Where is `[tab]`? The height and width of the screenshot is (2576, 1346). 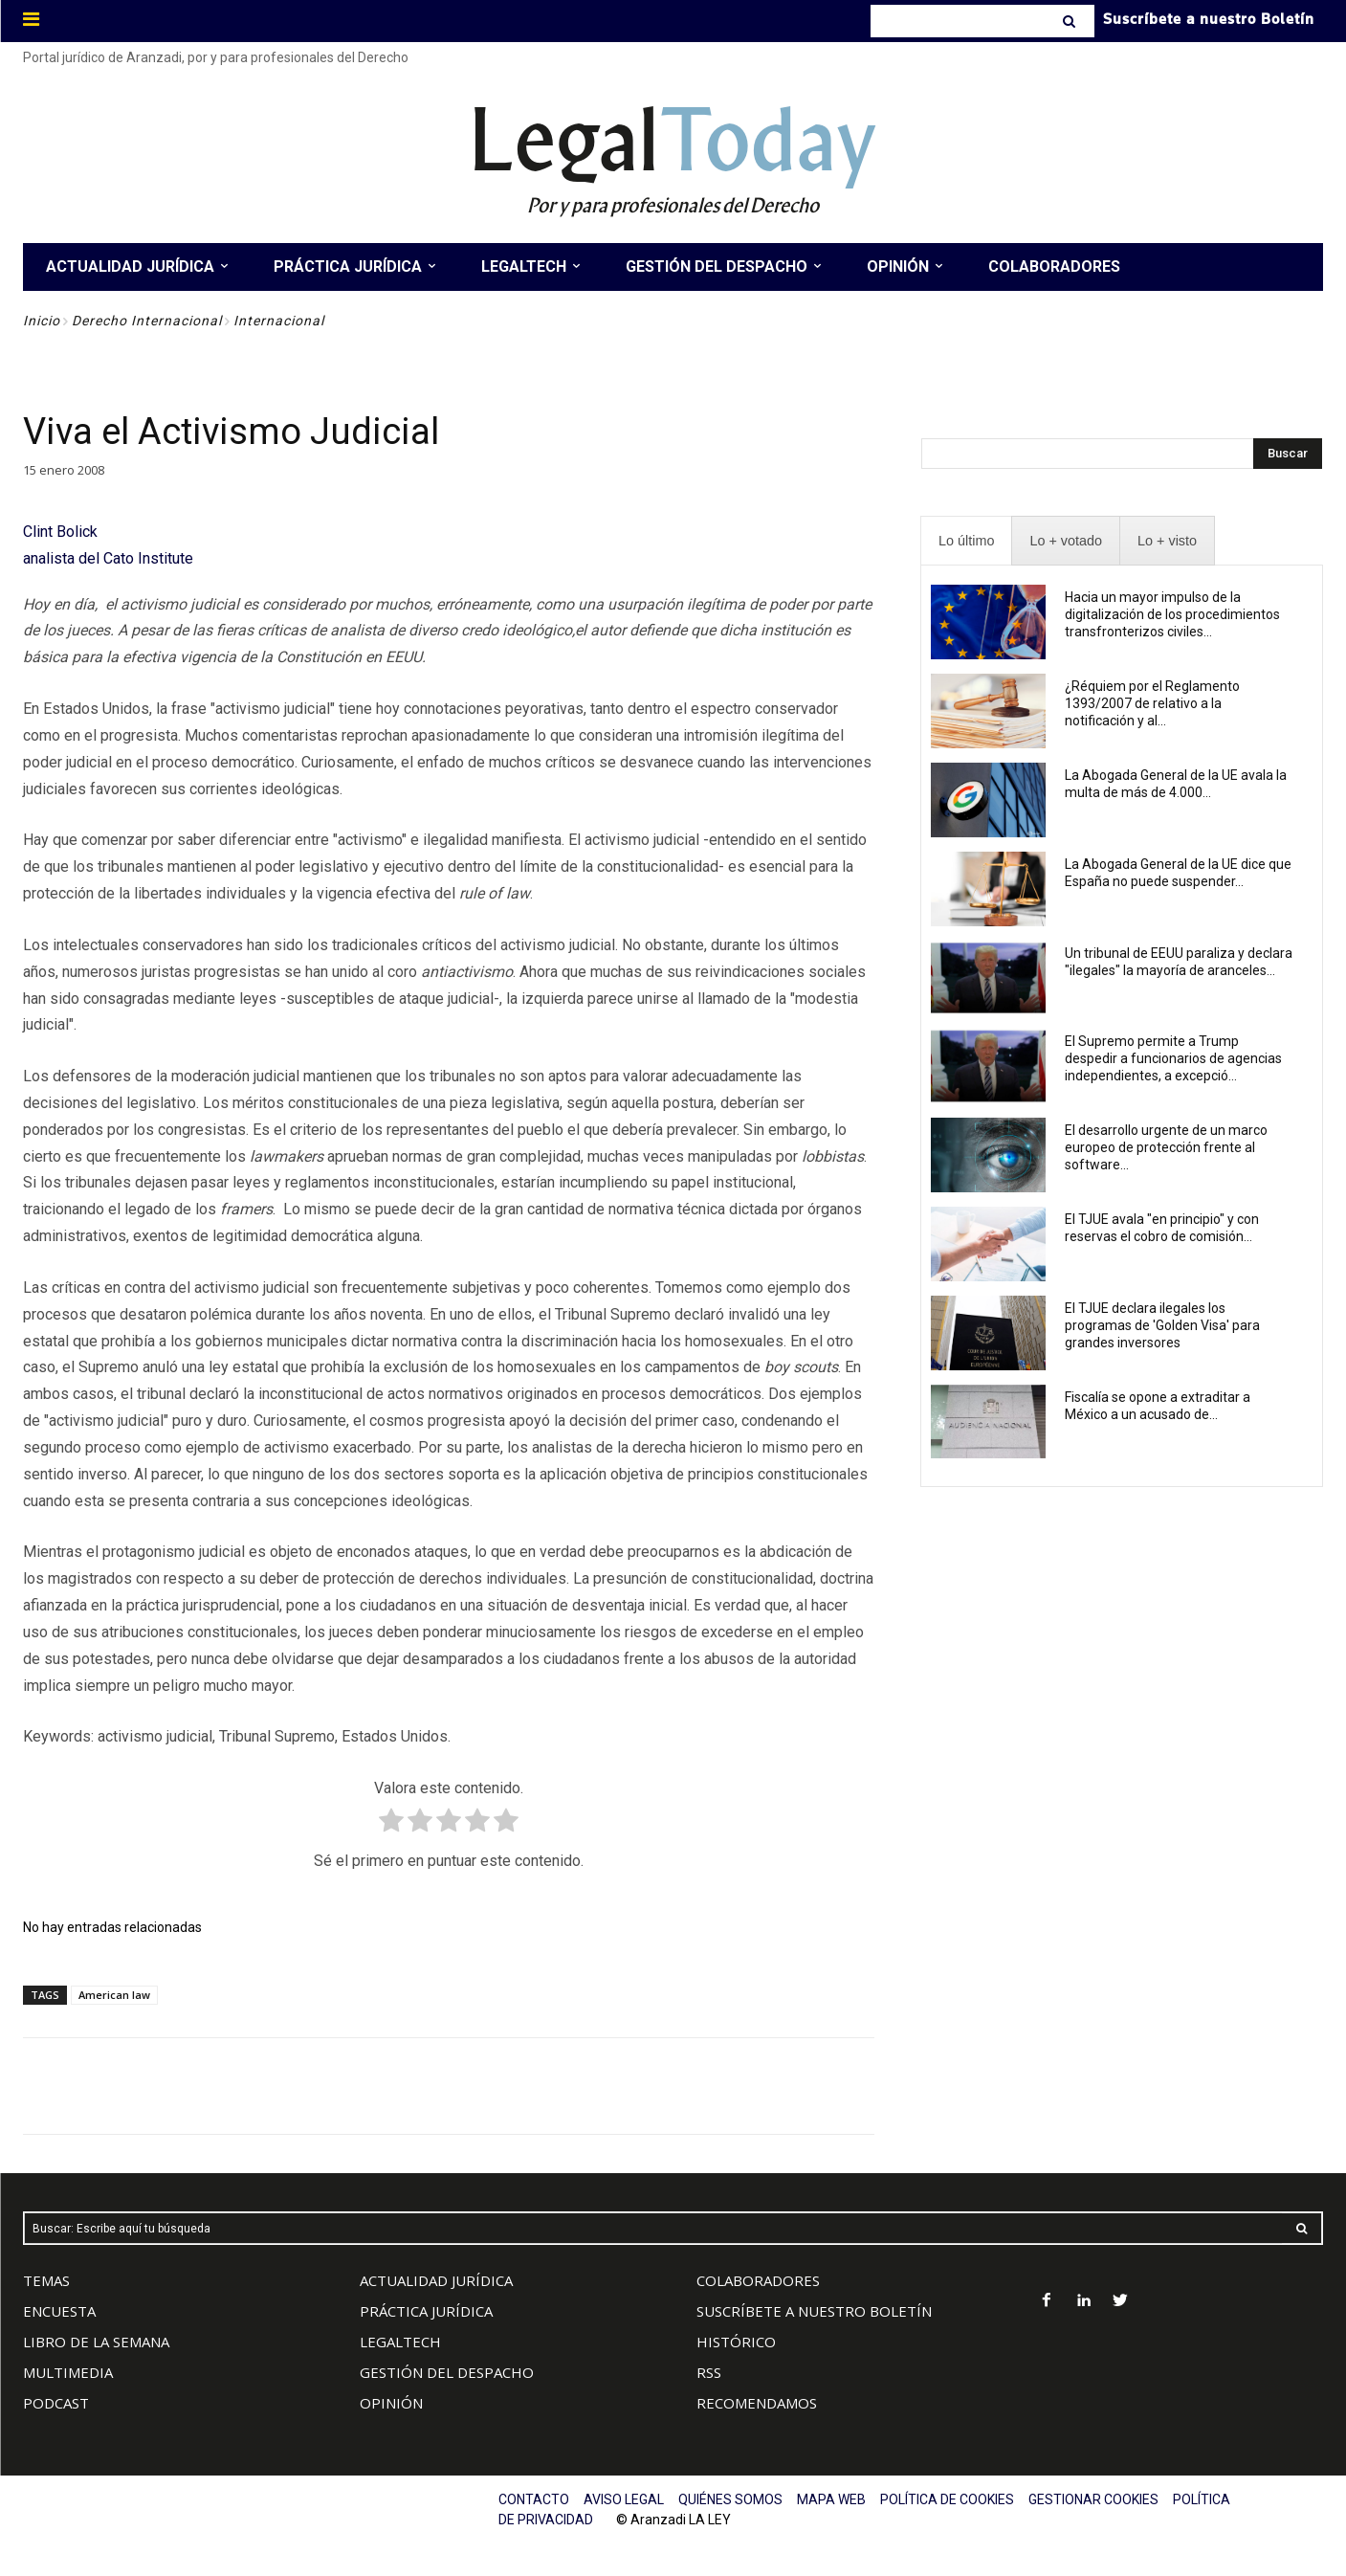
[tab] is located at coordinates (966, 541).